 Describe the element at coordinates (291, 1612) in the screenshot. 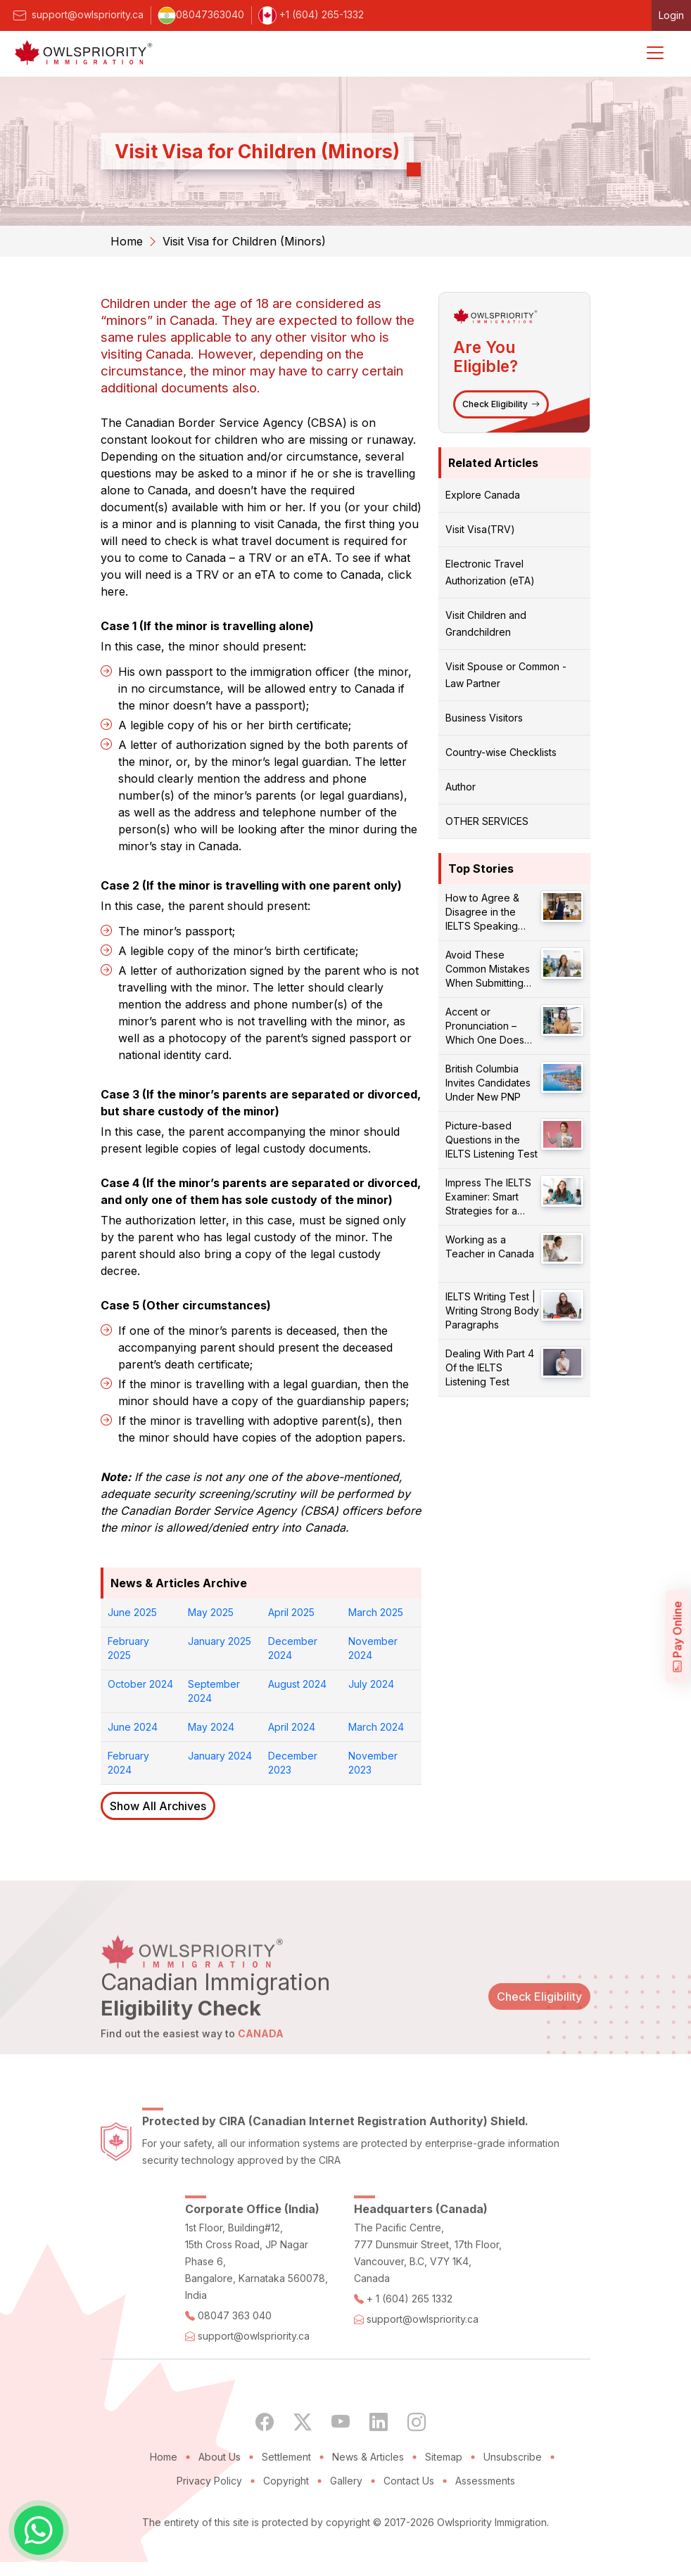

I see `April 2025` at that location.